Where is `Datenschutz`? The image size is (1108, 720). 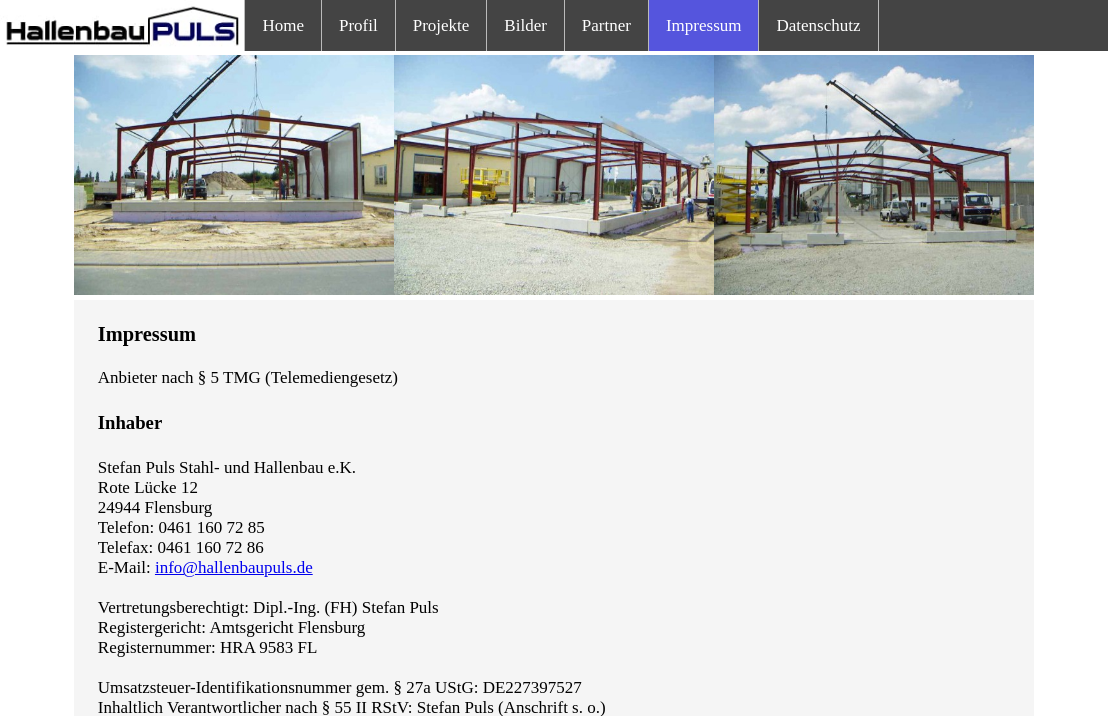 Datenschutz is located at coordinates (818, 25).